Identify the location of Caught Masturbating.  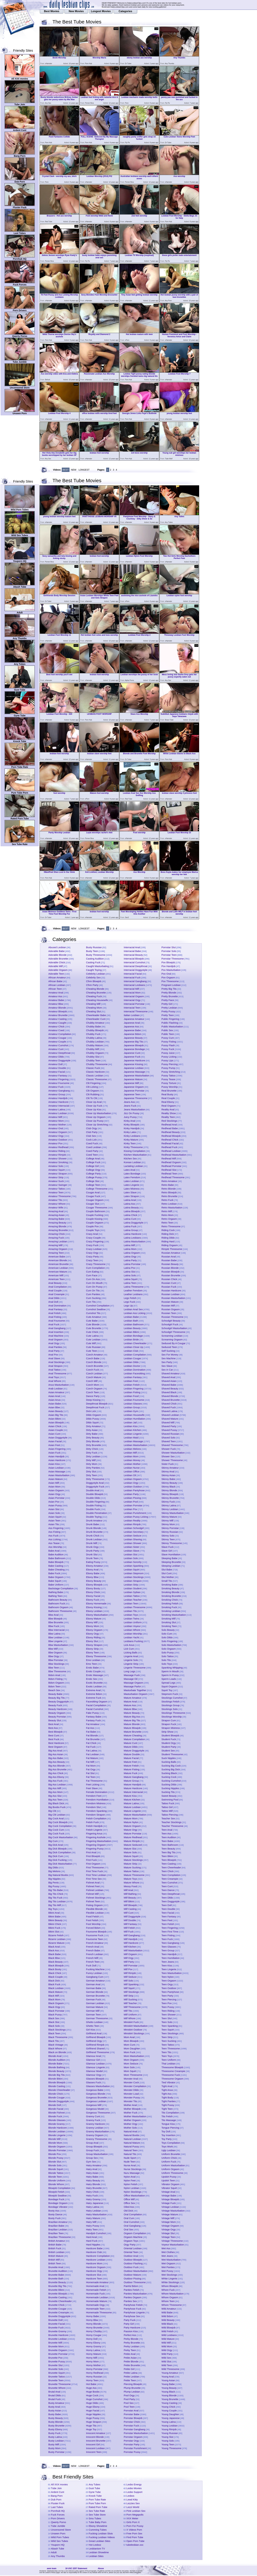
(97, 966).